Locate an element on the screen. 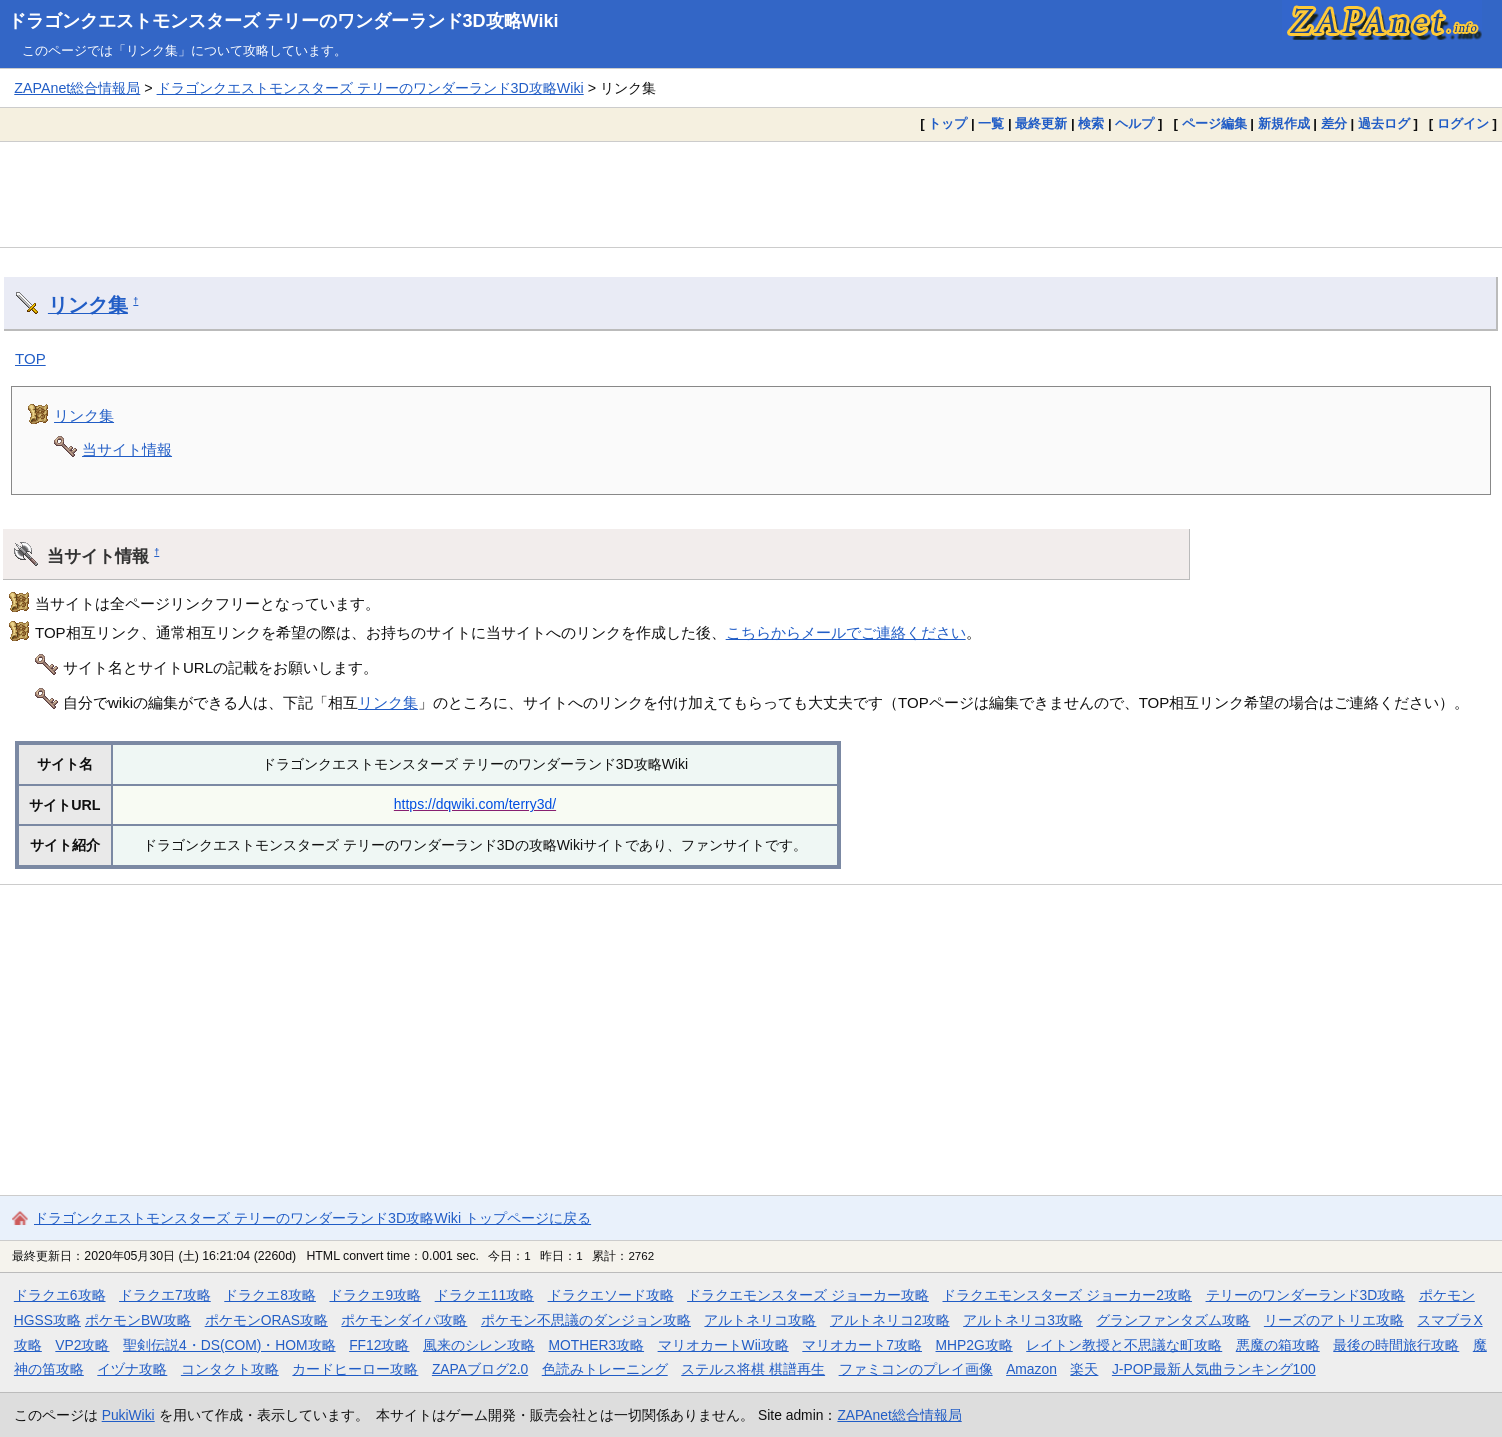  トップ is located at coordinates (947, 123).